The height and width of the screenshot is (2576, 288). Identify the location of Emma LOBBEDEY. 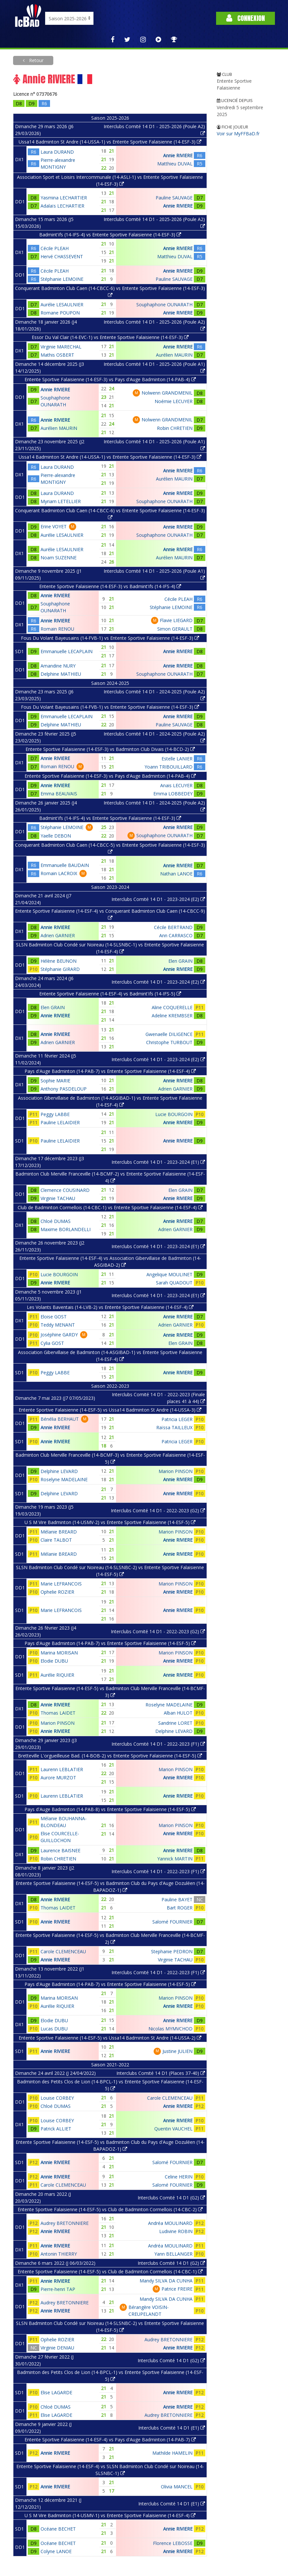
(173, 793).